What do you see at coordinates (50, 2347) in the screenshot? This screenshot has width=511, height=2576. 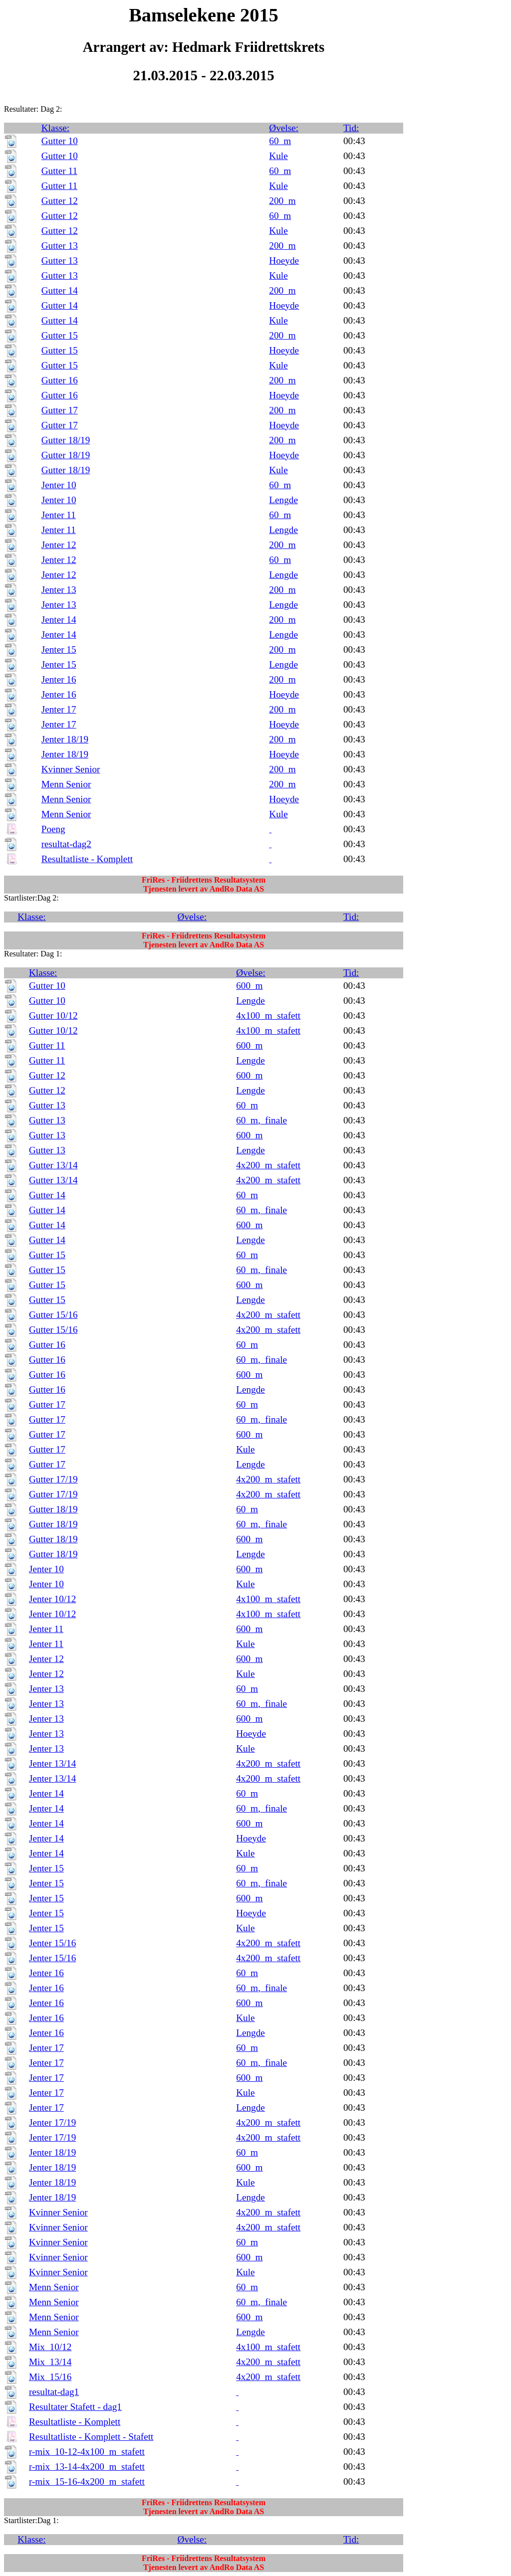 I see `Mix_10/12` at bounding box center [50, 2347].